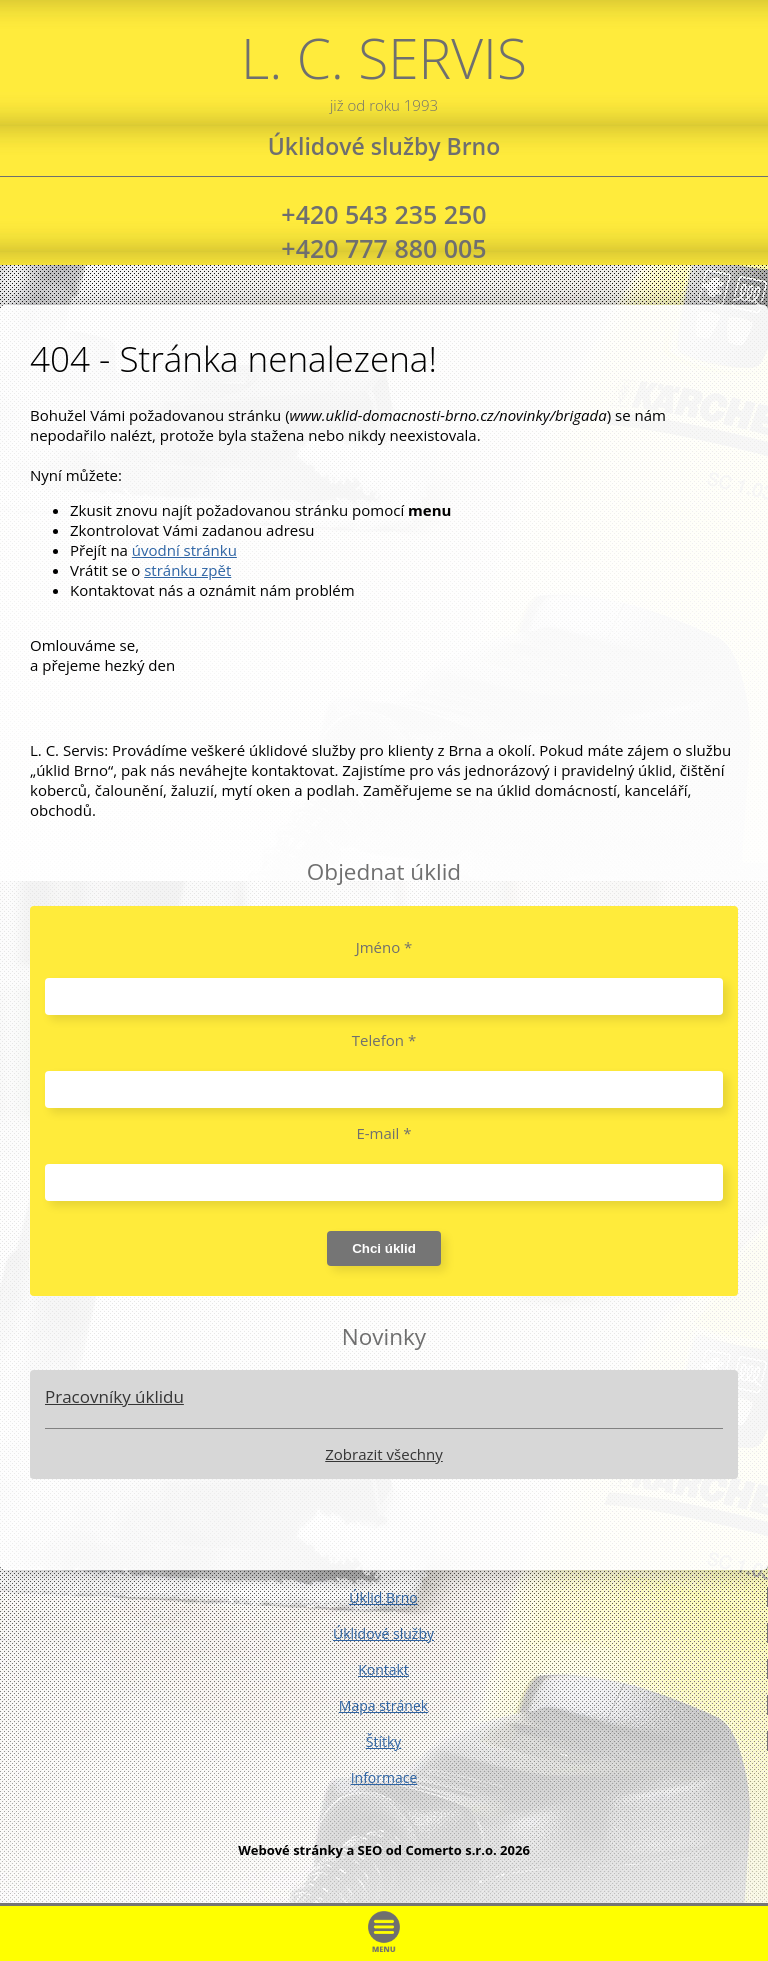 This screenshot has width=768, height=1961. What do you see at coordinates (384, 1777) in the screenshot?
I see `Informace` at bounding box center [384, 1777].